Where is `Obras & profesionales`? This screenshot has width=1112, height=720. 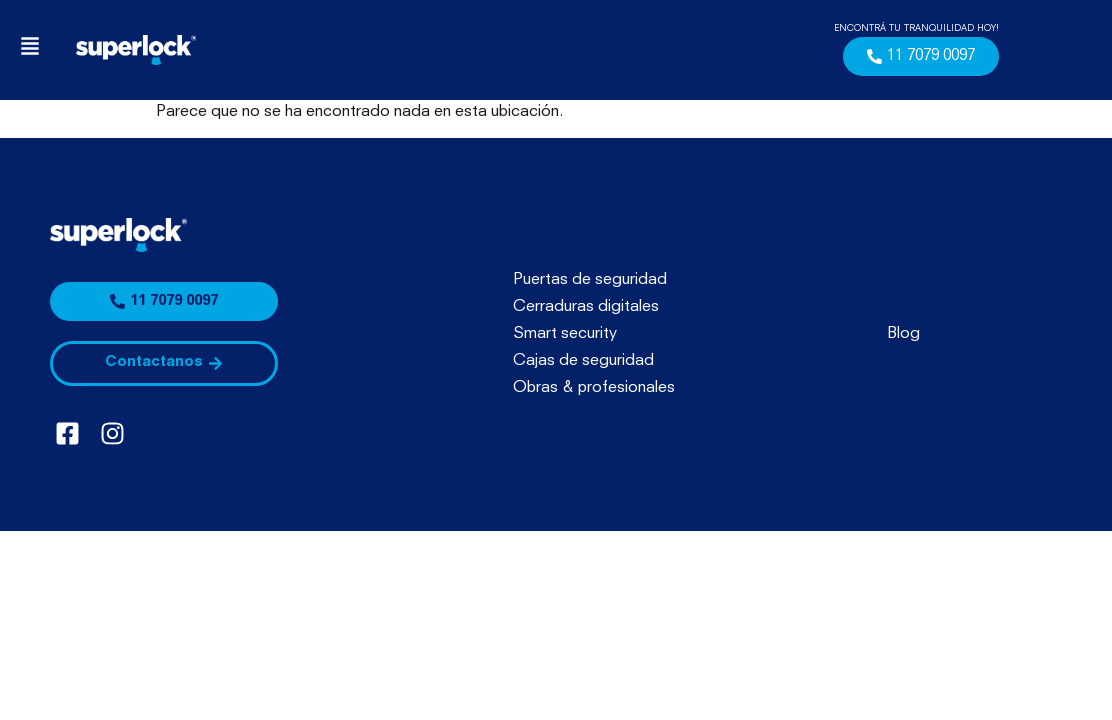
Obras & profesionales is located at coordinates (594, 388).